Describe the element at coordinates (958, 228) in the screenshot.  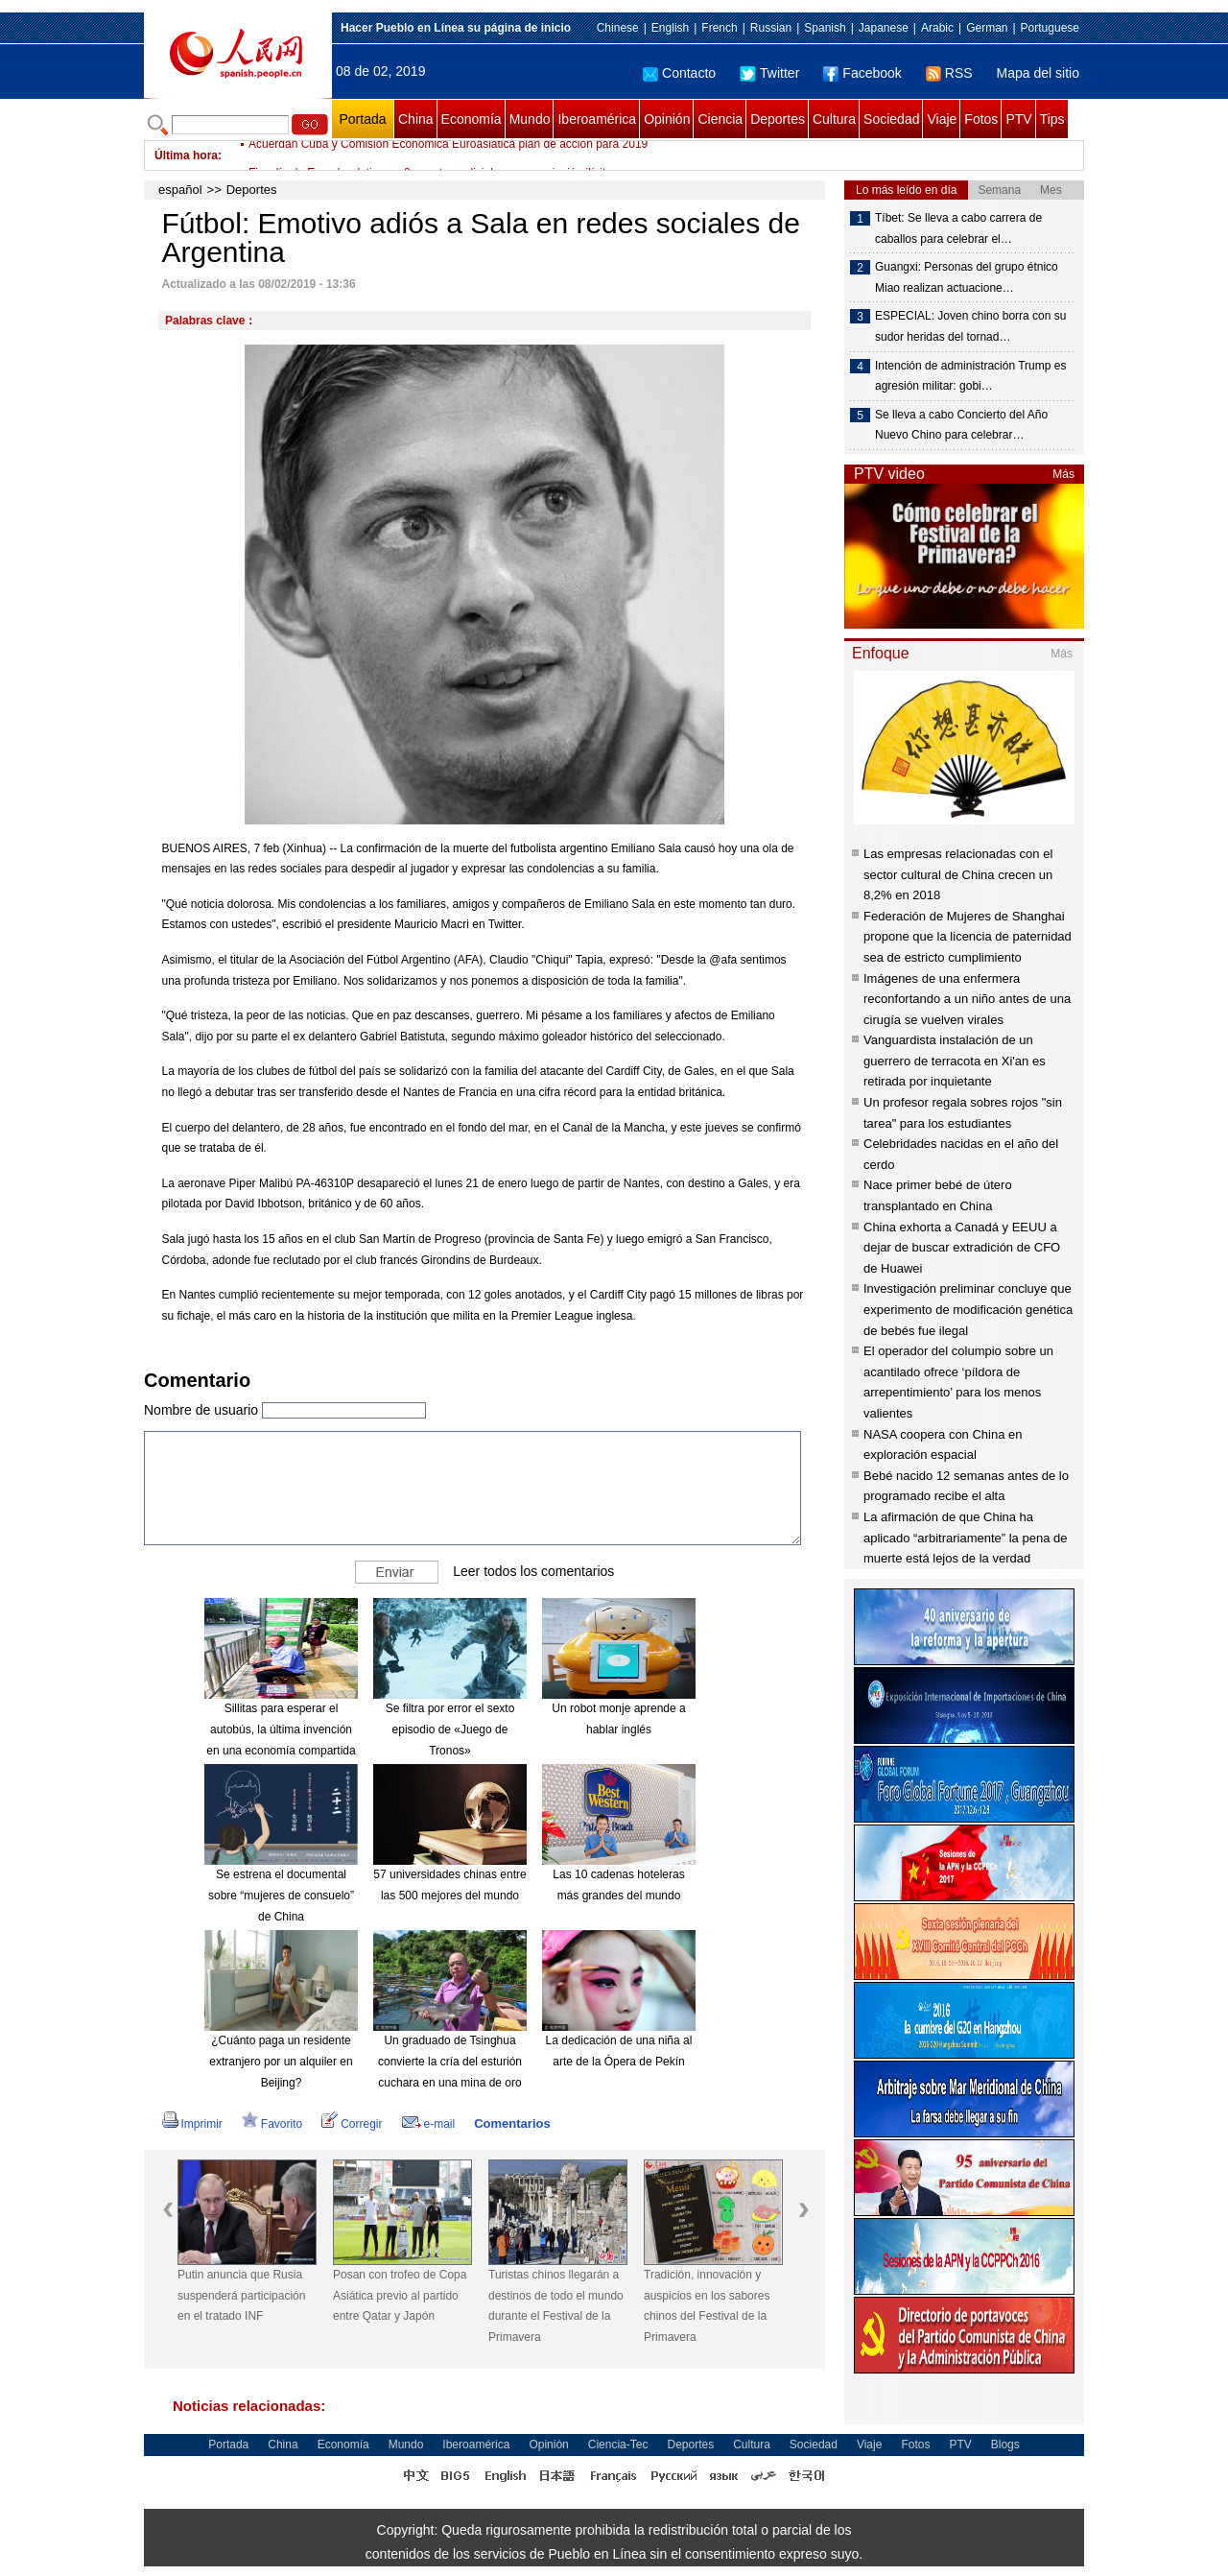
I see `Tíbet: Se lleva a cabo carrera de caballos para celebrar el…` at that location.